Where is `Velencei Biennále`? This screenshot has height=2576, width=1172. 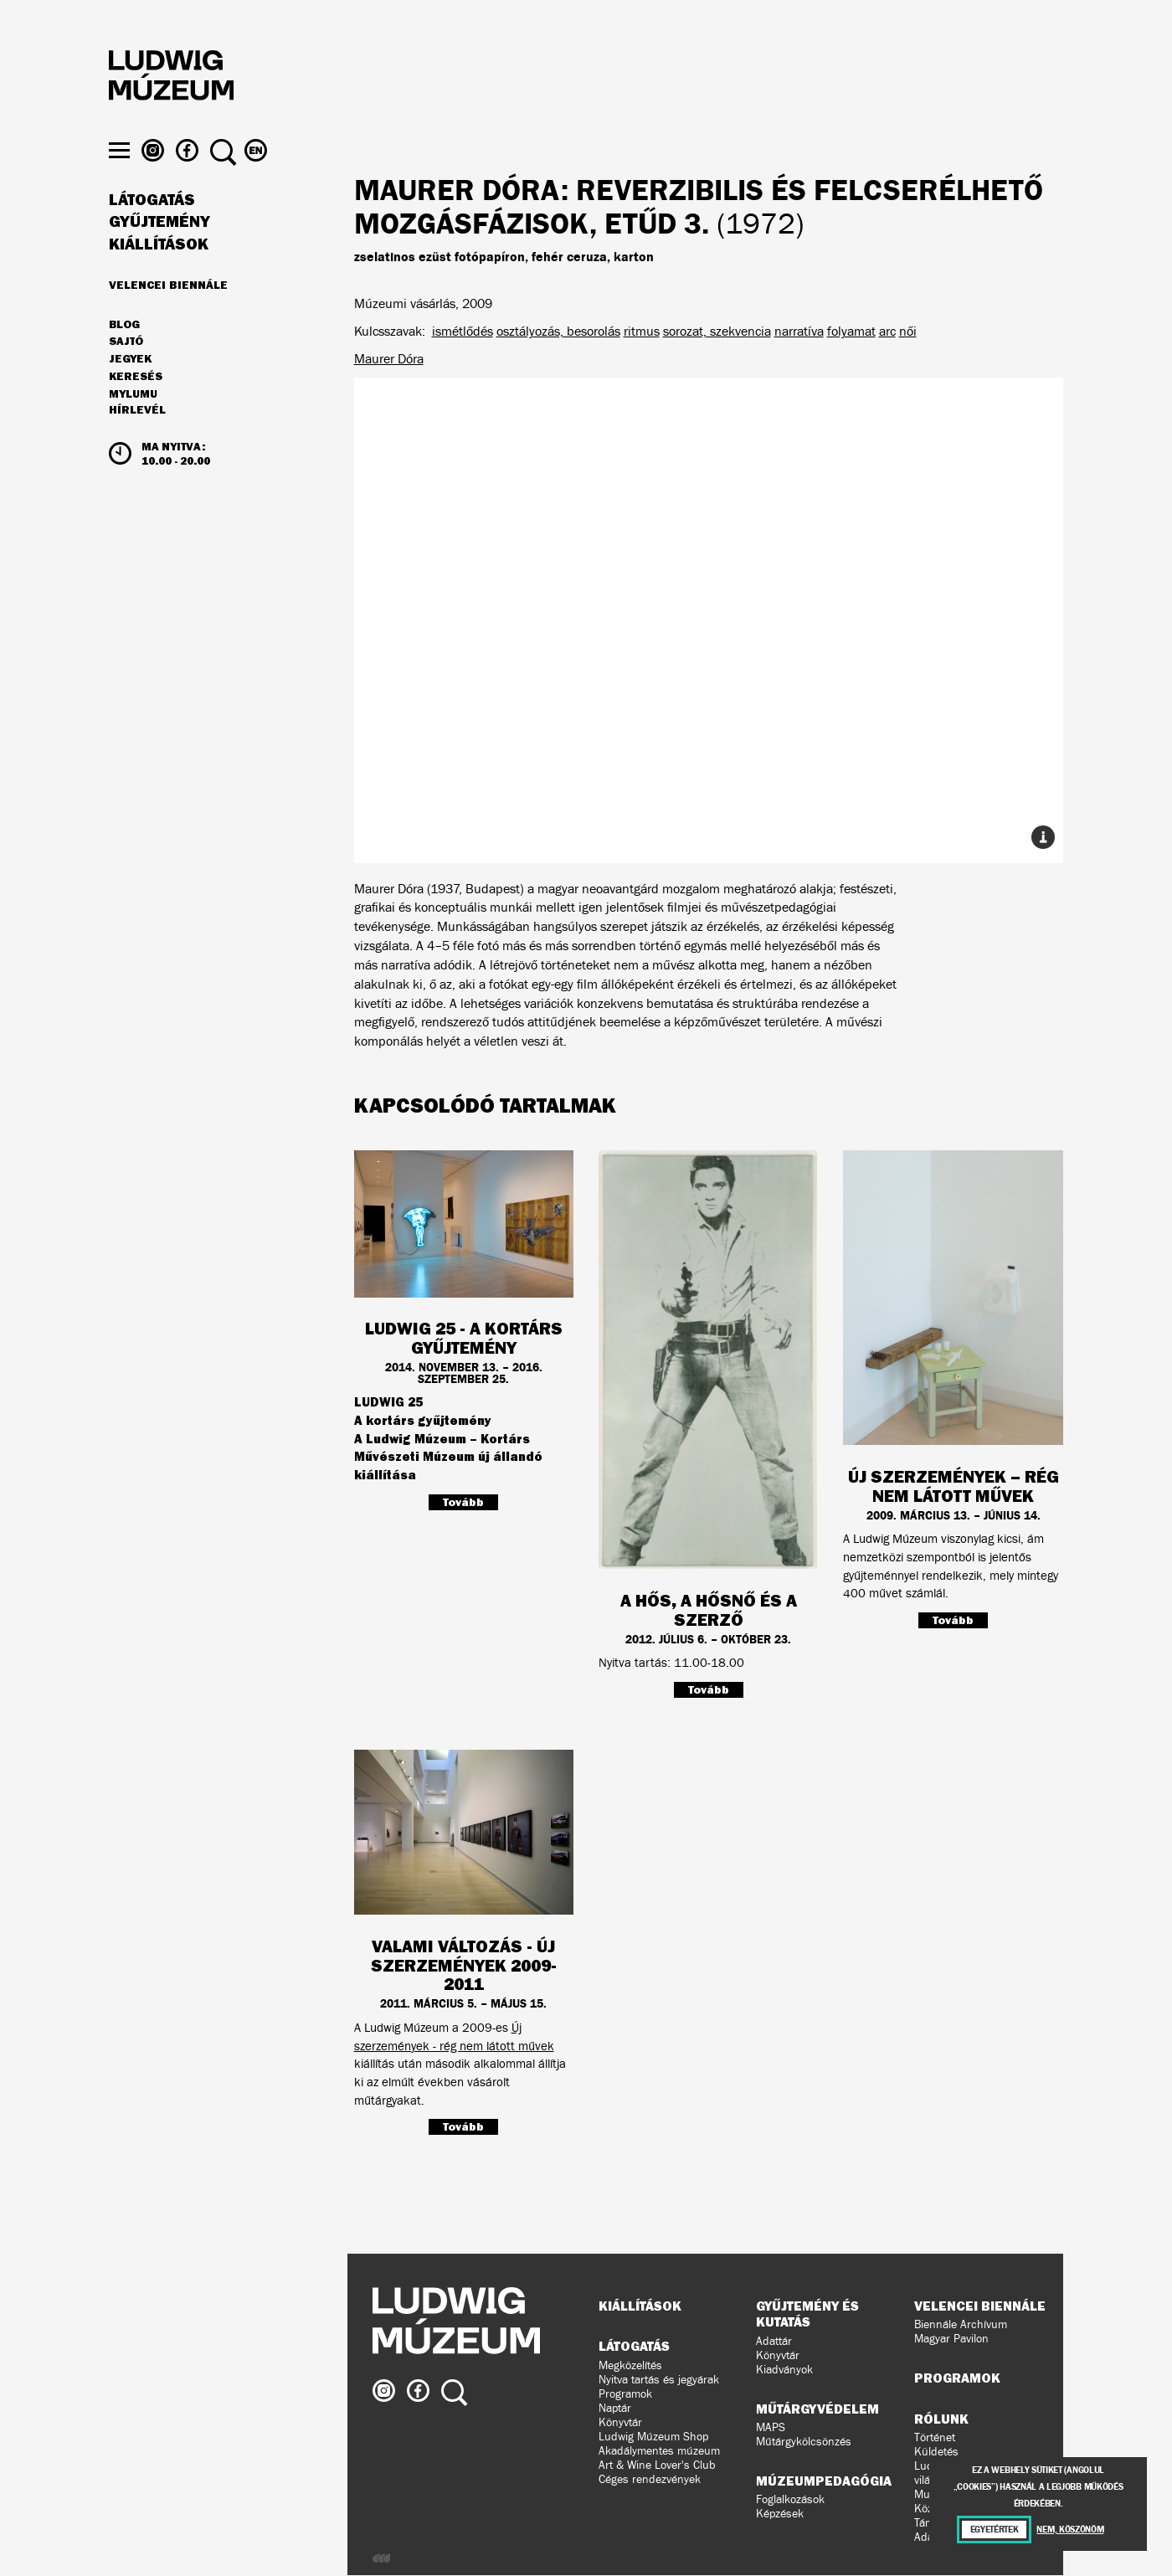
Velencei Biennále is located at coordinates (168, 315).